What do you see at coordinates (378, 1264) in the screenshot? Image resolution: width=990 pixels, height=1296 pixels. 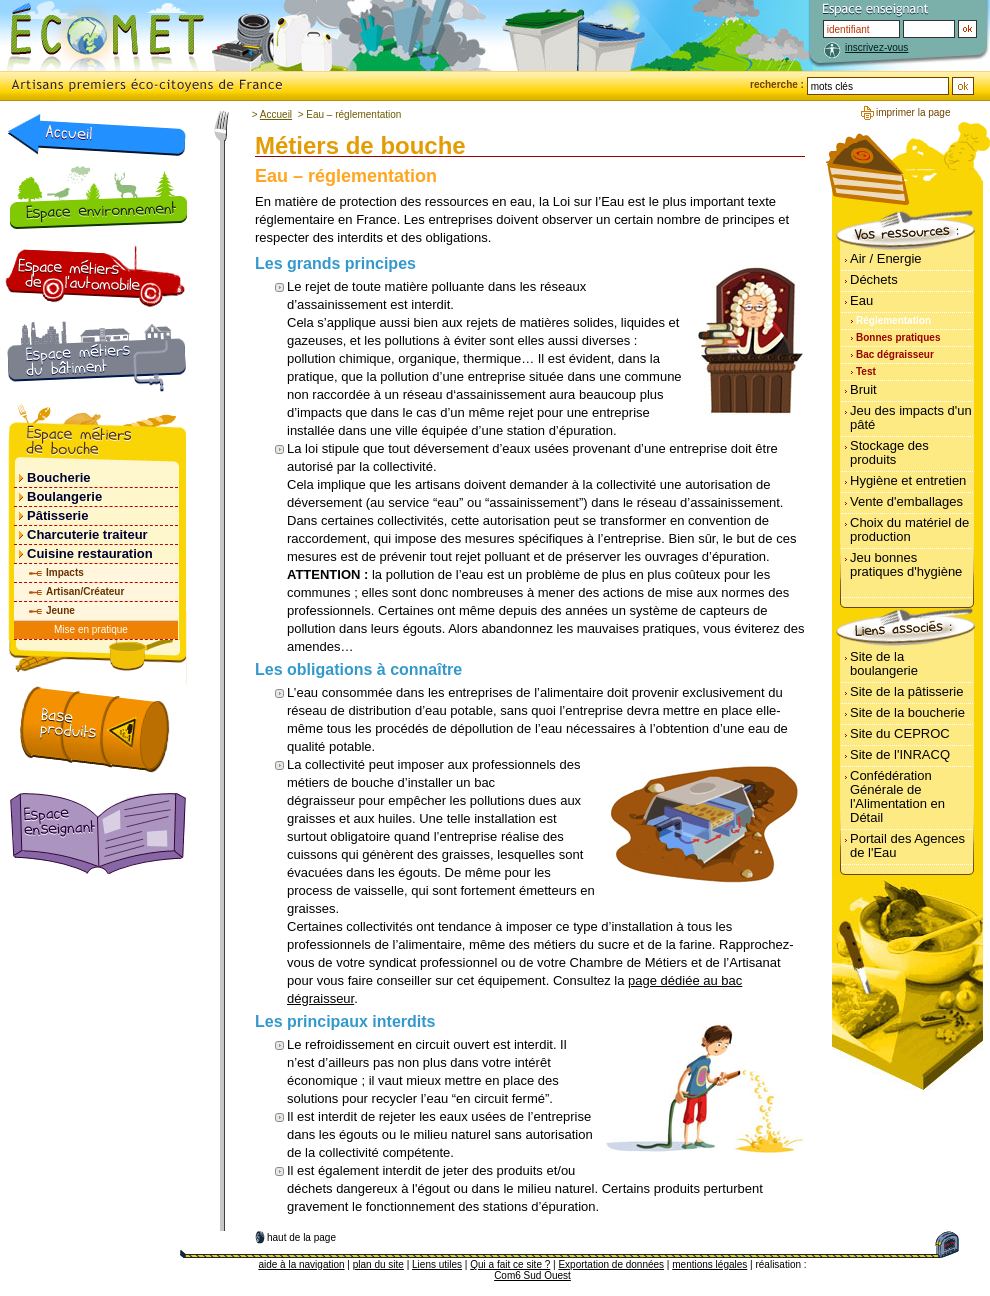 I see `plan du site` at bounding box center [378, 1264].